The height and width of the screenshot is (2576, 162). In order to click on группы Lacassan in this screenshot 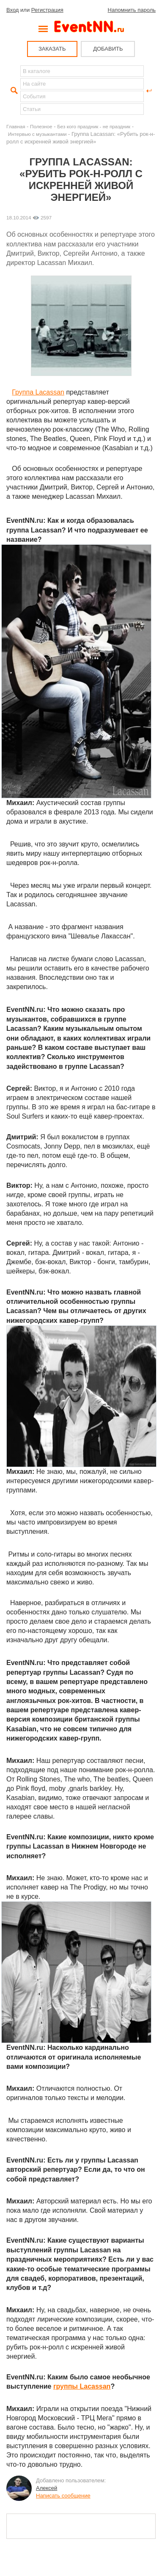, I will do `click(82, 2386)`.